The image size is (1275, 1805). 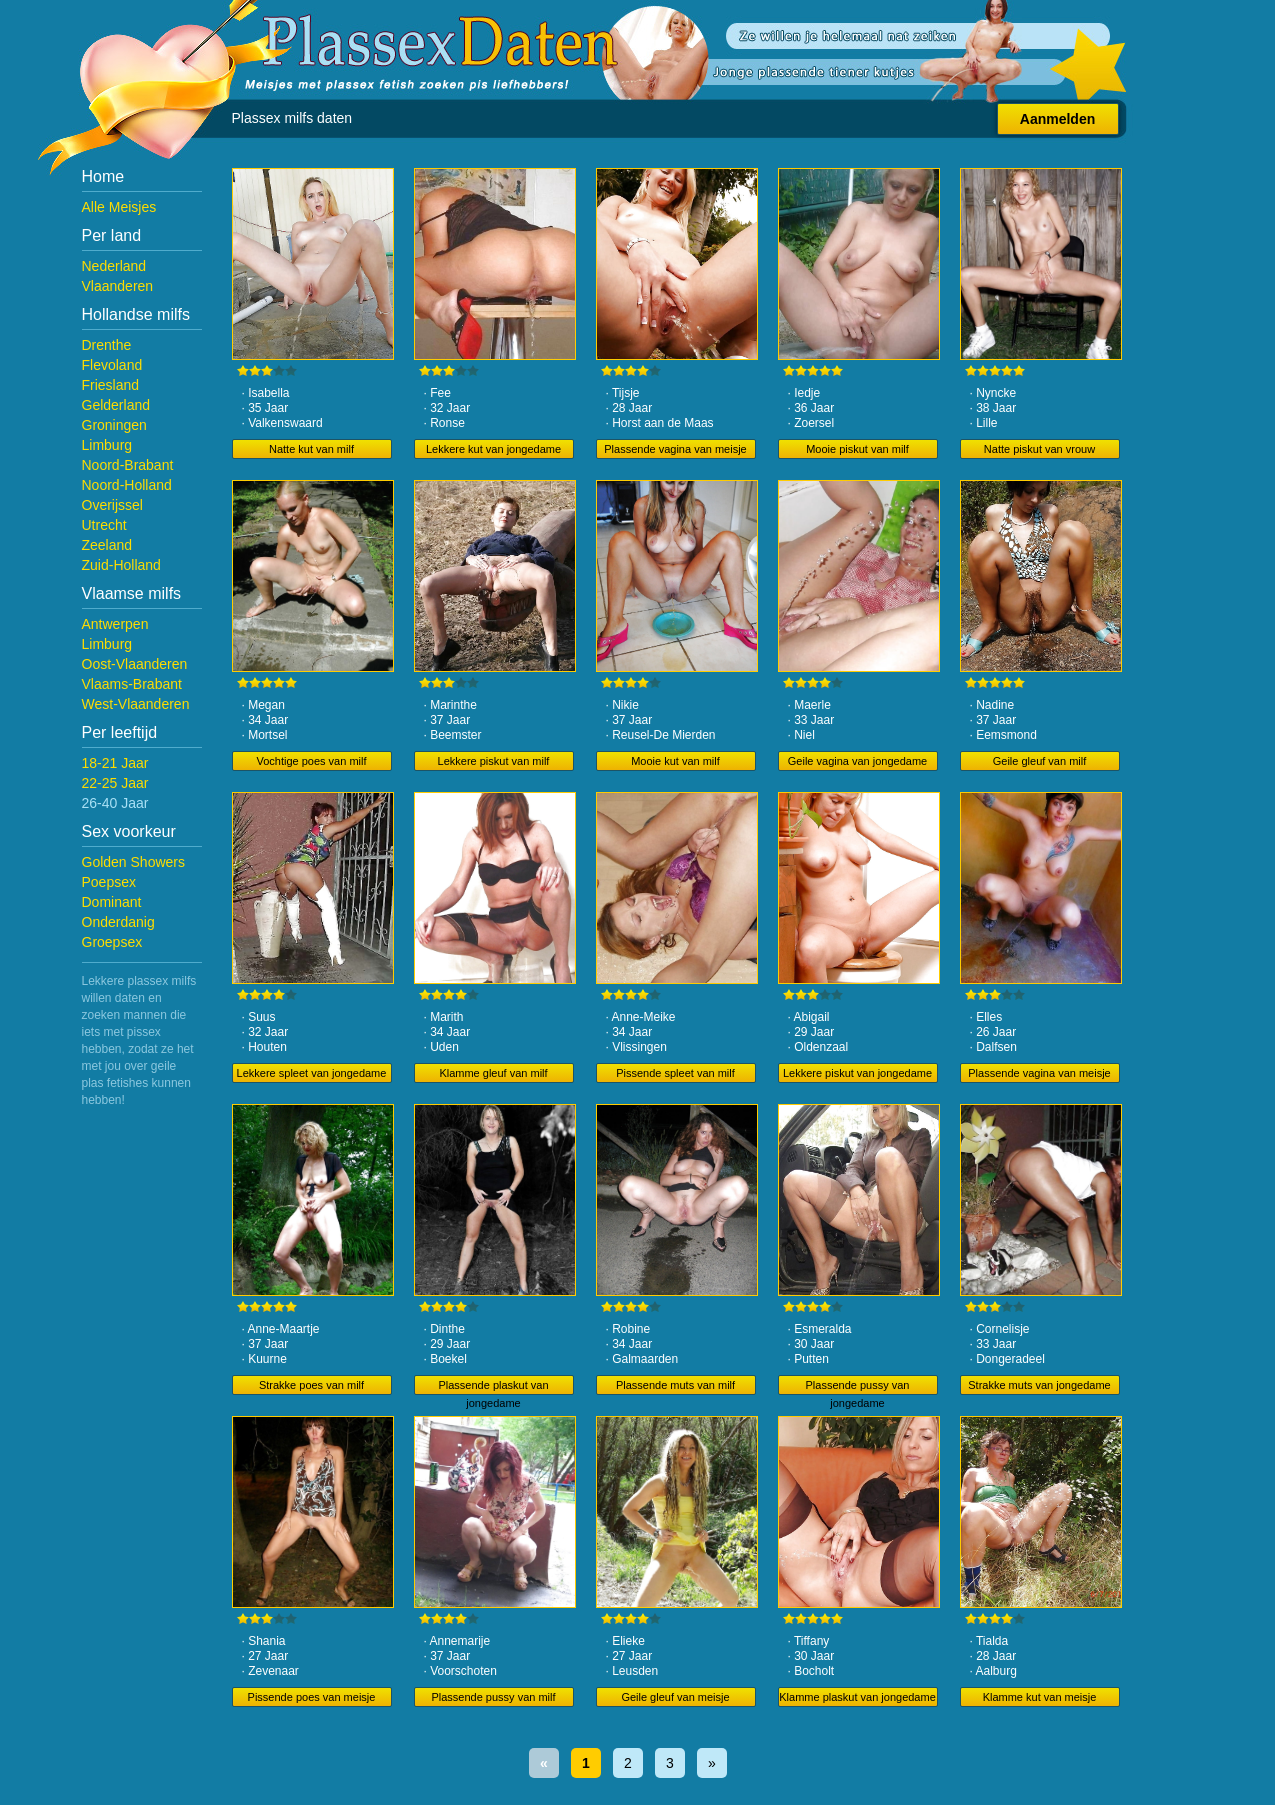 What do you see at coordinates (311, 449) in the screenshot?
I see `Natte kut van milf` at bounding box center [311, 449].